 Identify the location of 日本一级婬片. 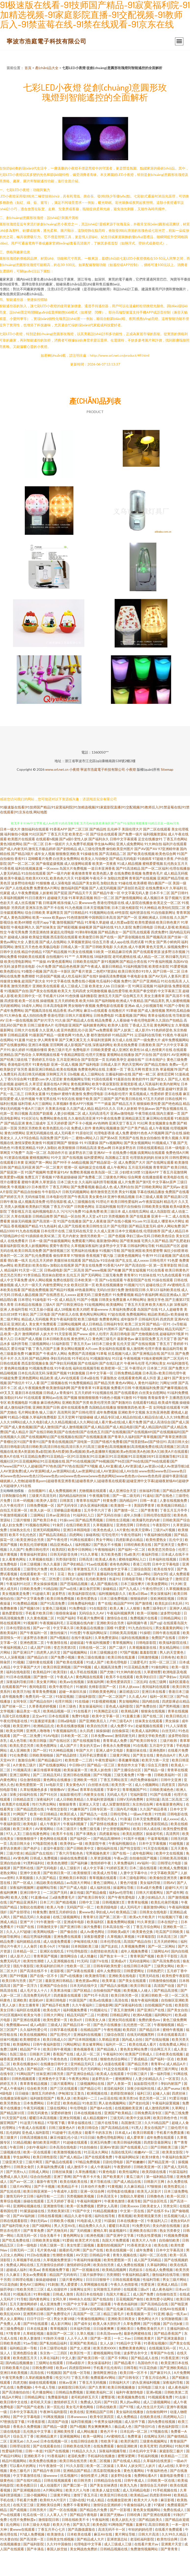
(55, 844).